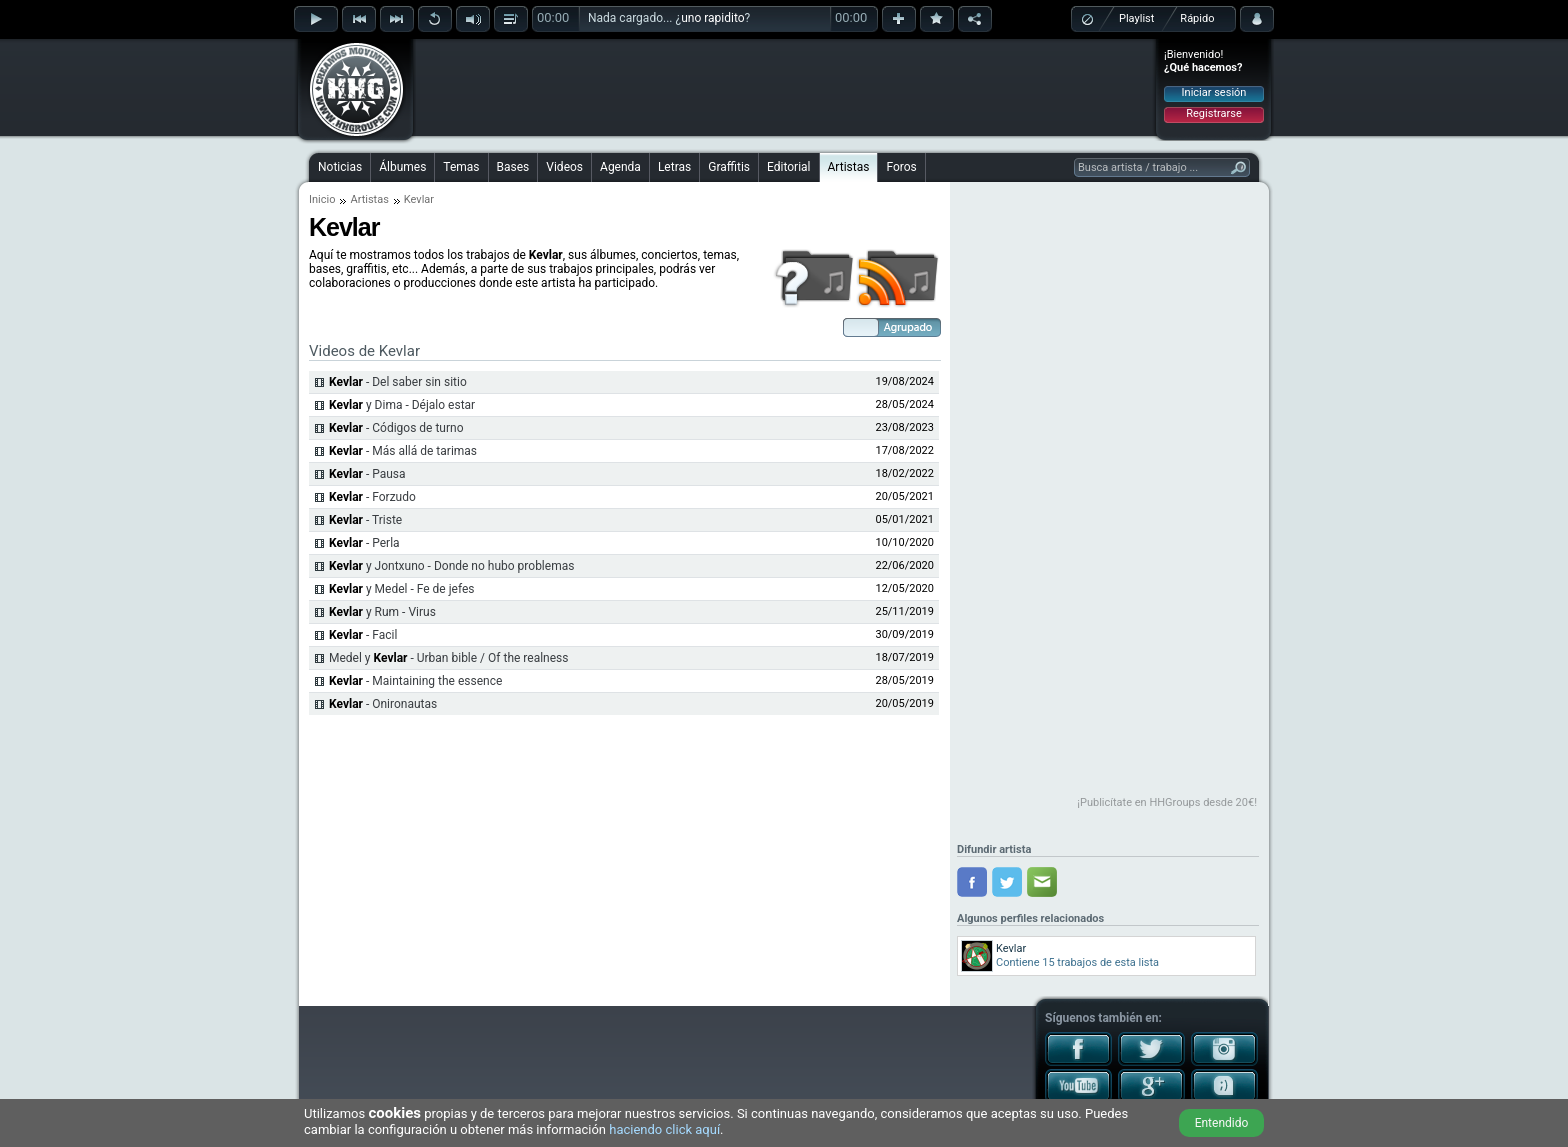 The height and width of the screenshot is (1147, 1568). Describe the element at coordinates (901, 167) in the screenshot. I see `Foros` at that location.